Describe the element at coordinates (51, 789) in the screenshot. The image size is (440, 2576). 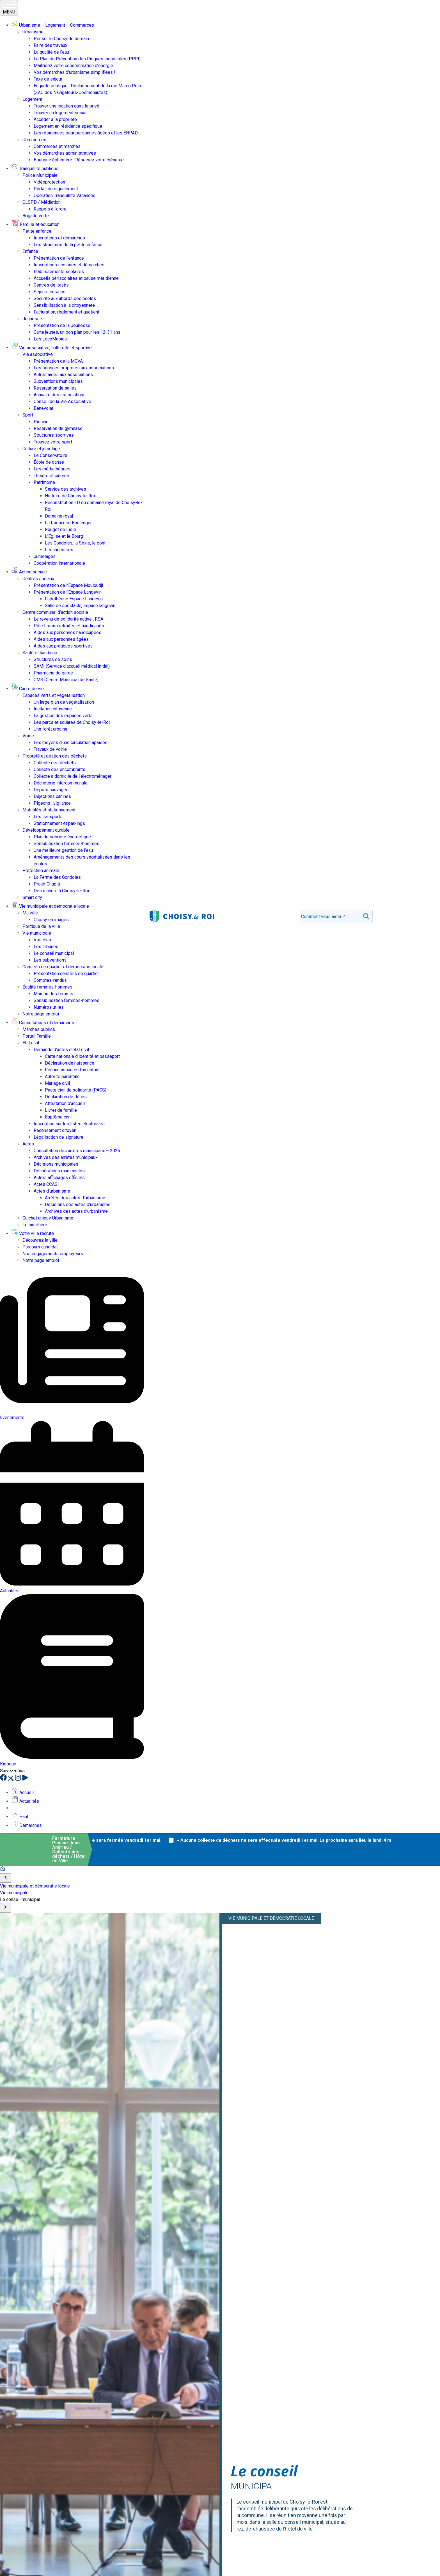
I see `Dépôts sauvages` at that location.